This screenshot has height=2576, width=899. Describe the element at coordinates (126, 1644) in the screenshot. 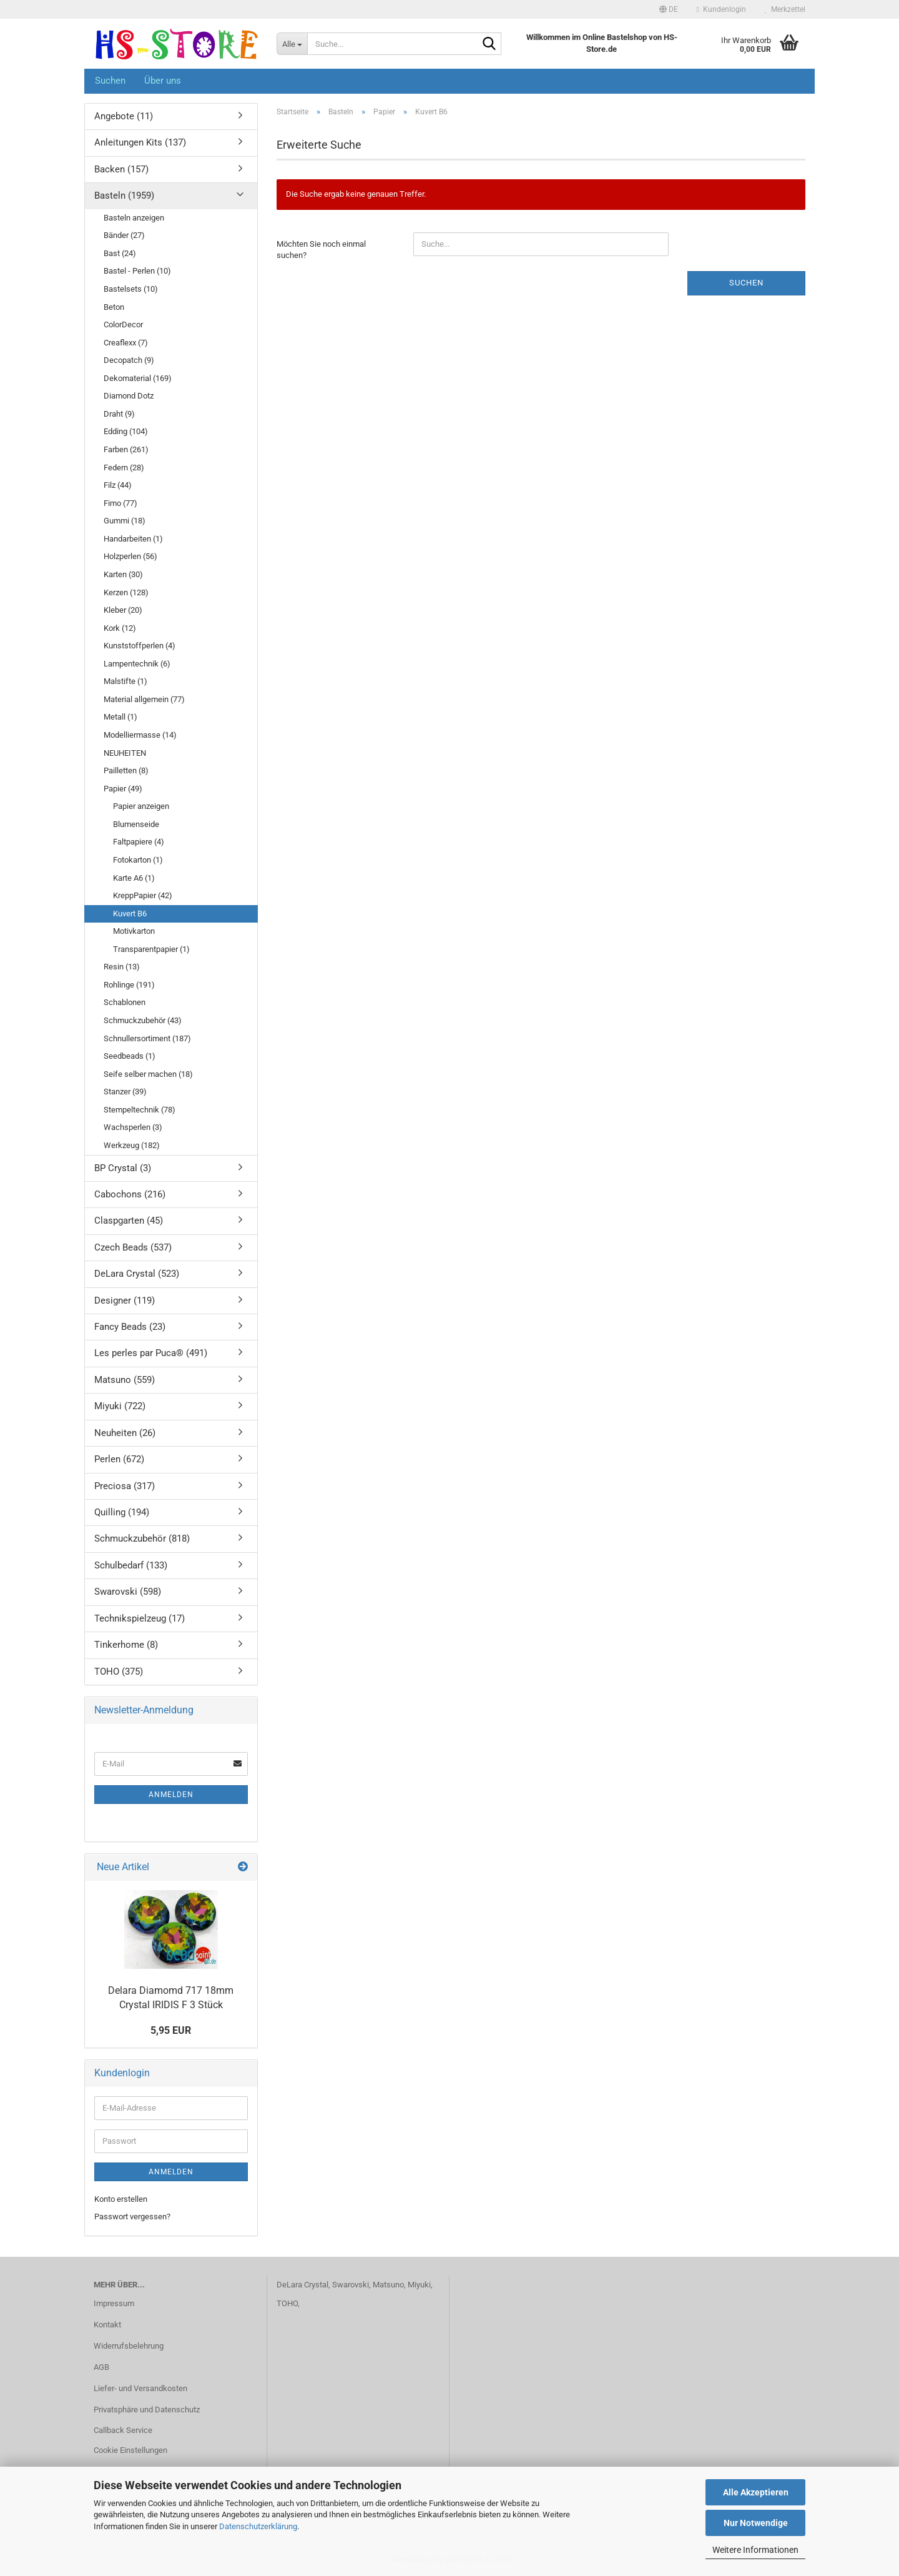

I see `Tinkerhome (8)` at that location.